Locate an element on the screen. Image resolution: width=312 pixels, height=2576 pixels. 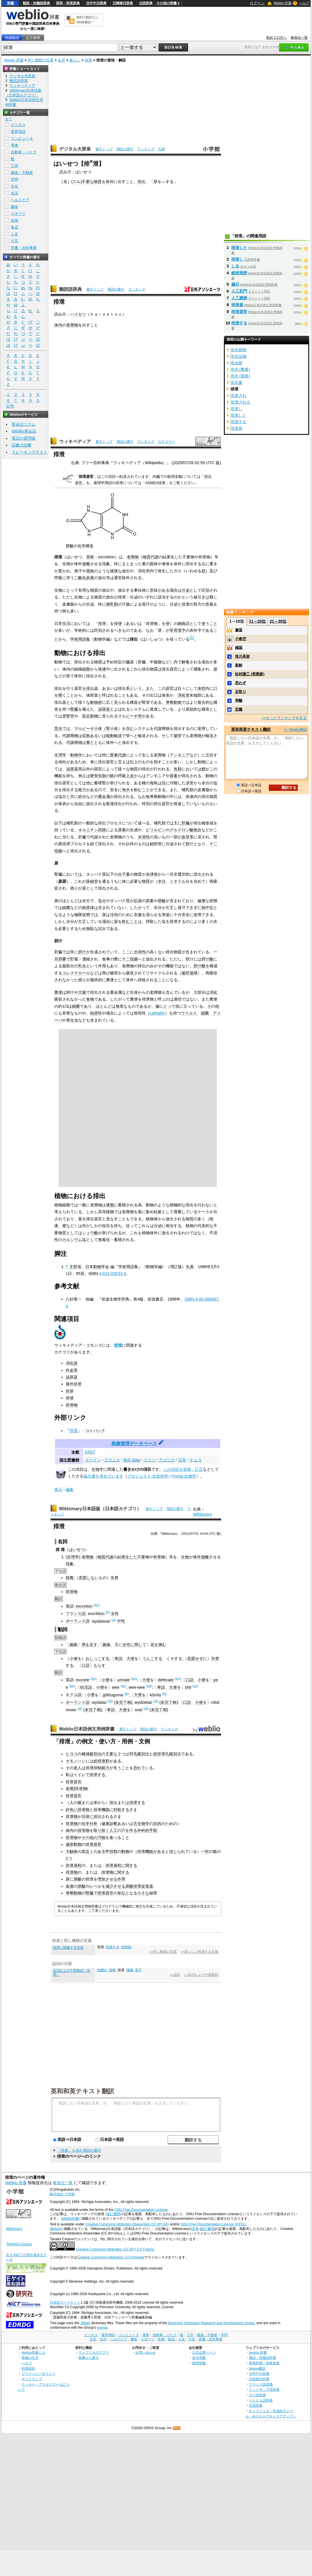
インドネシア語辞典 is located at coordinates (264, 2389).